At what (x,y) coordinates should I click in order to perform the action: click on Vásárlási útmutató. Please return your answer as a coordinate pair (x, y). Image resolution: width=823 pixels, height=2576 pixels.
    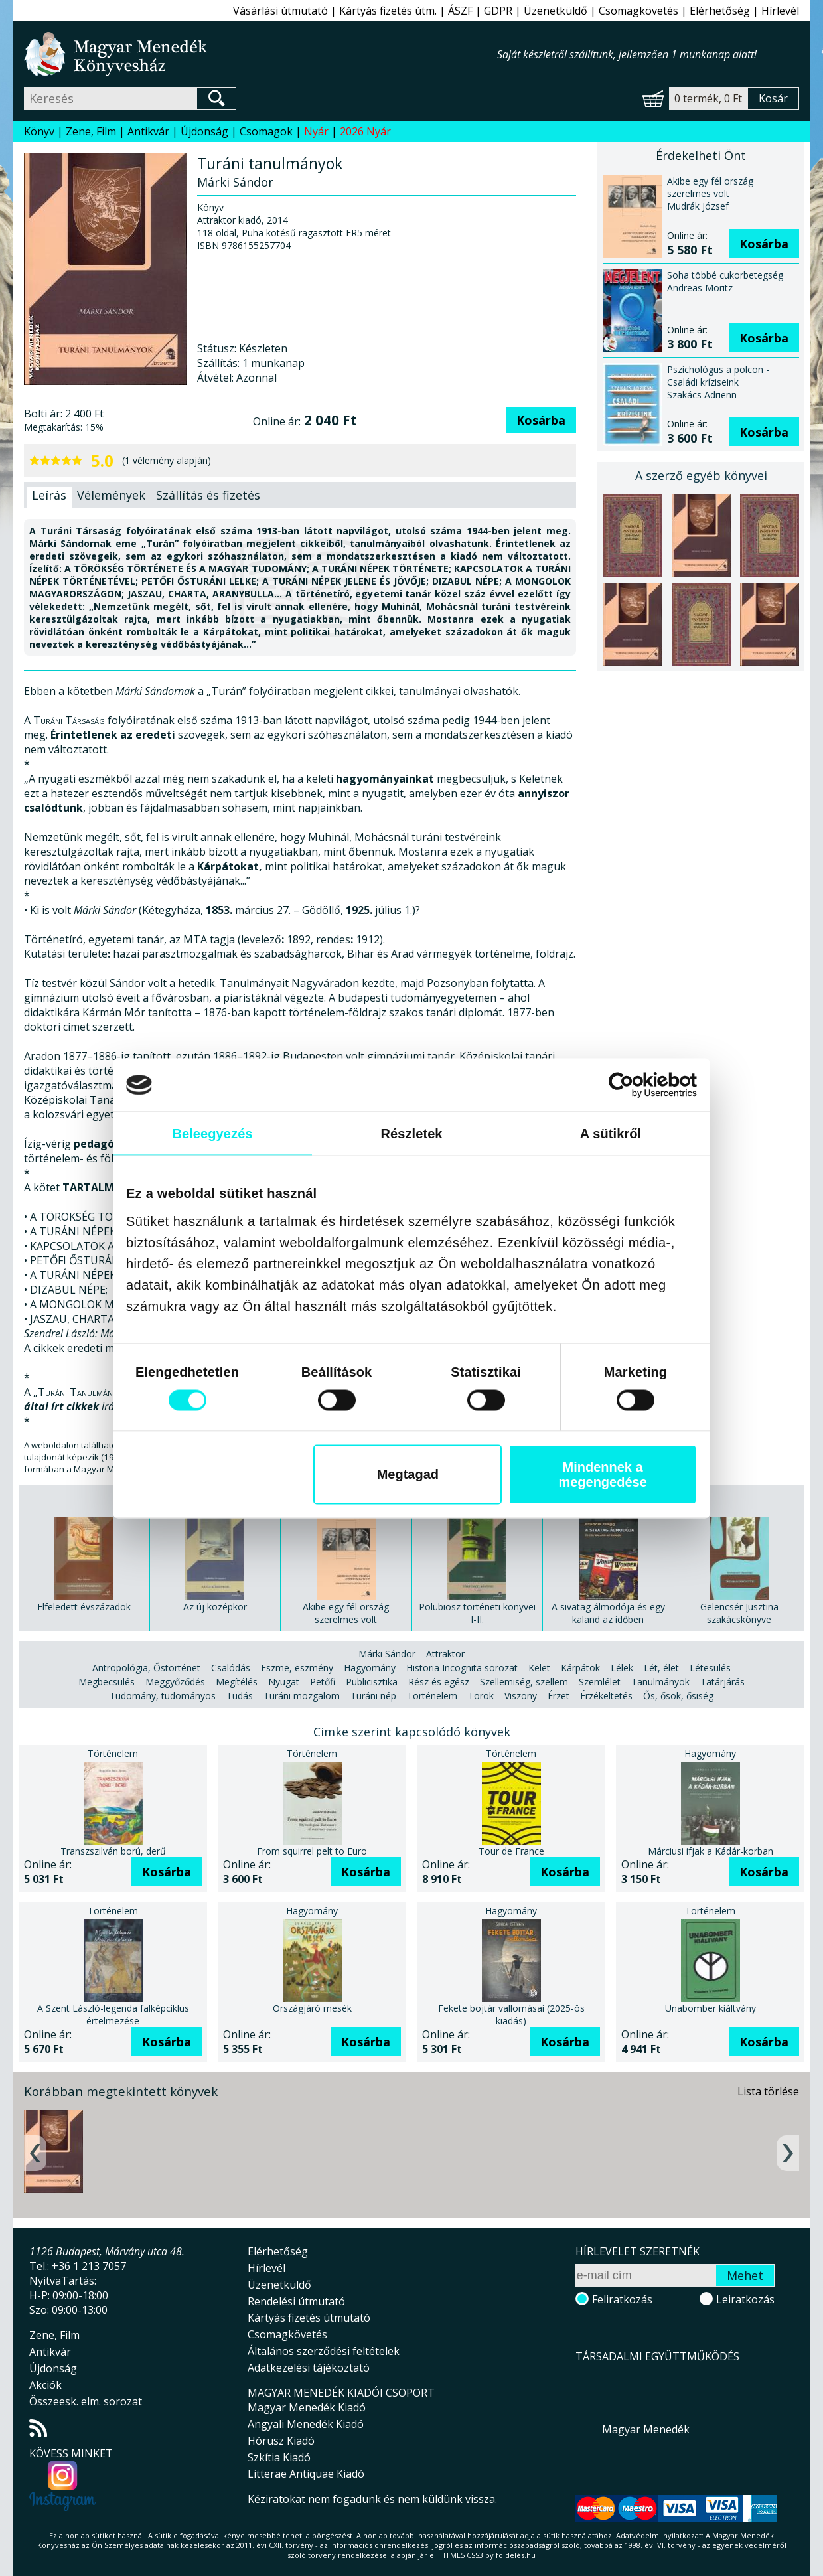
    Looking at the image, I should click on (280, 10).